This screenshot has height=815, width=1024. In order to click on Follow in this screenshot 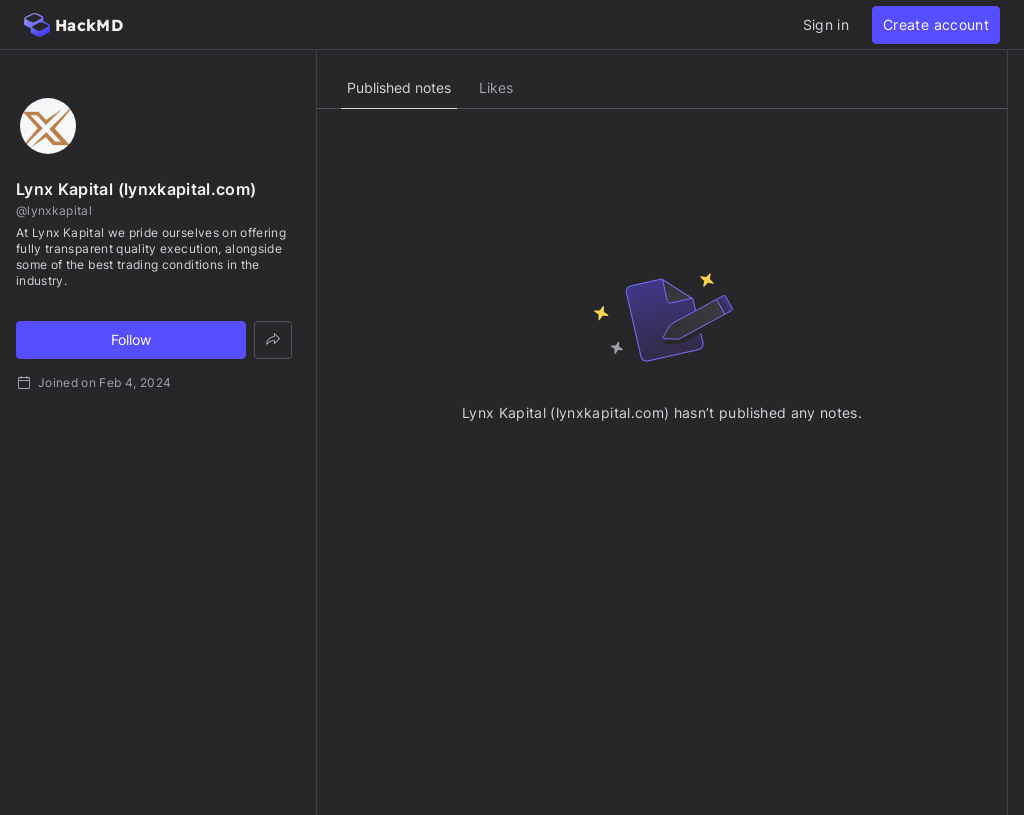, I will do `click(131, 339)`.